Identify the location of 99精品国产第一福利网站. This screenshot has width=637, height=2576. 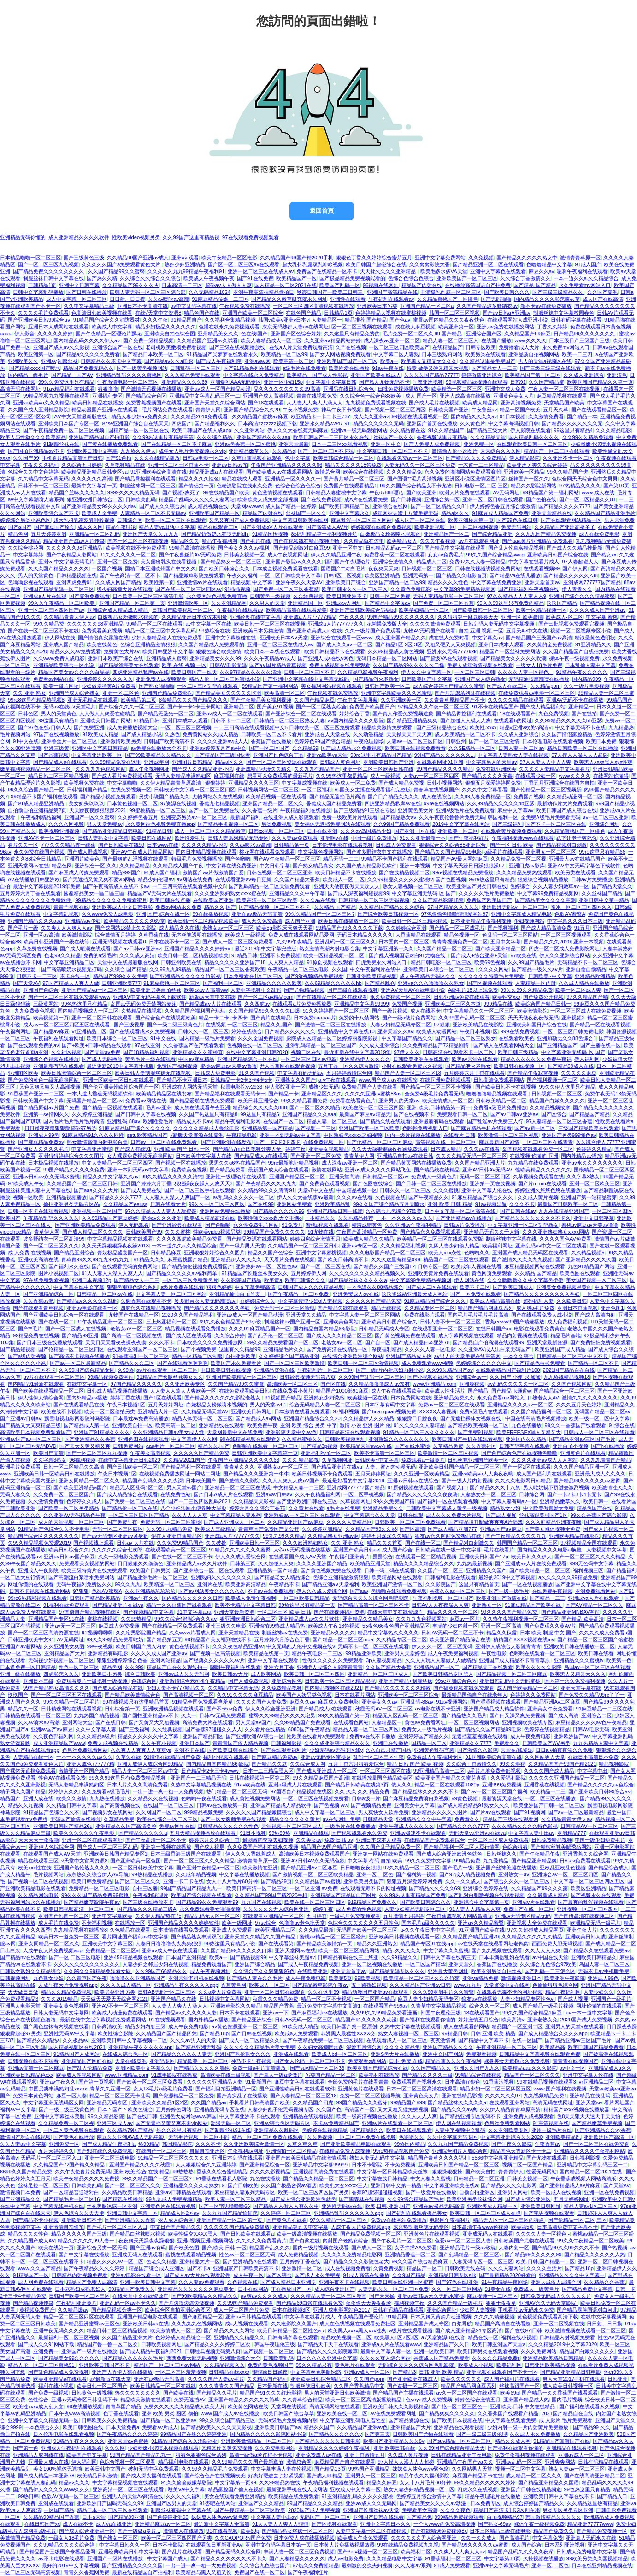
(551, 492).